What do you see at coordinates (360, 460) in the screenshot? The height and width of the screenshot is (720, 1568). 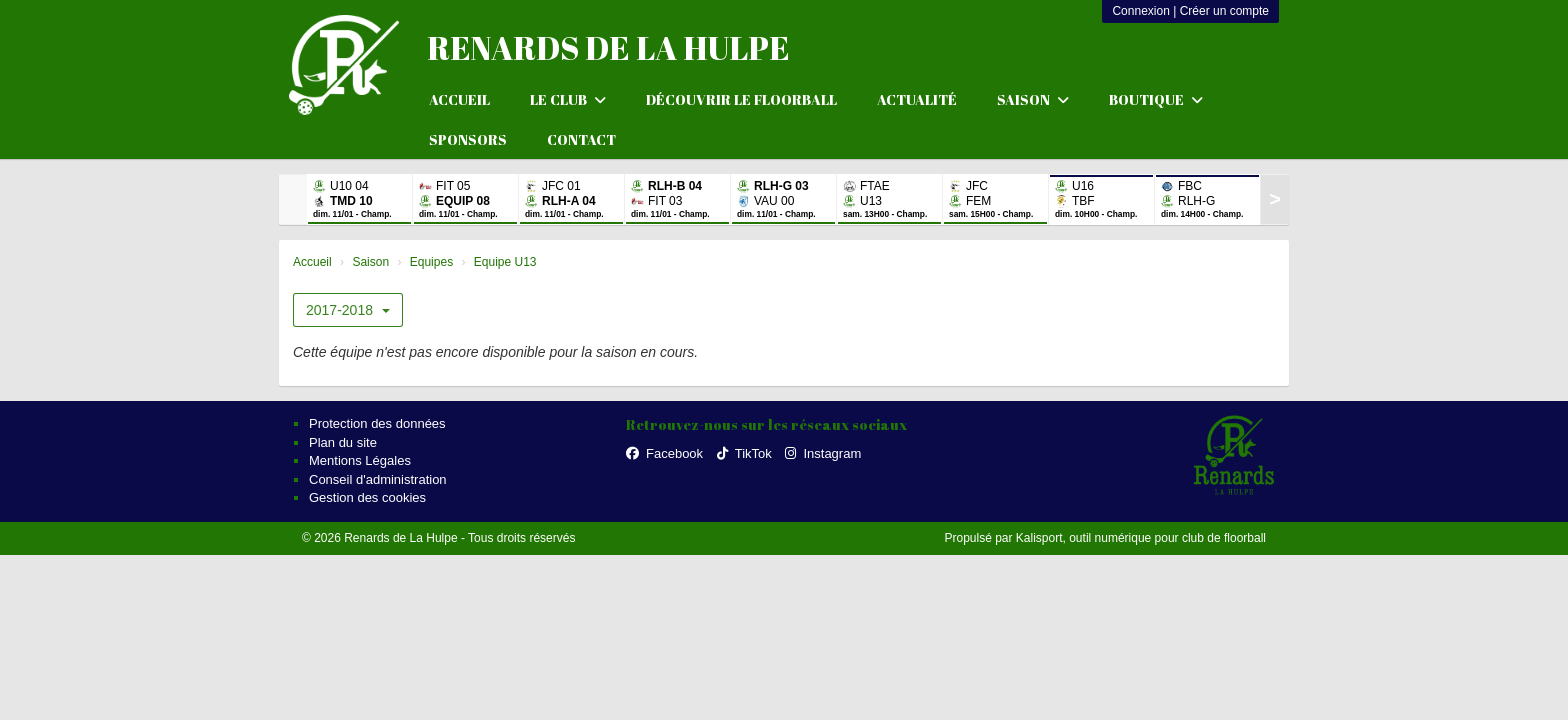 I see `Mentions Légales` at bounding box center [360, 460].